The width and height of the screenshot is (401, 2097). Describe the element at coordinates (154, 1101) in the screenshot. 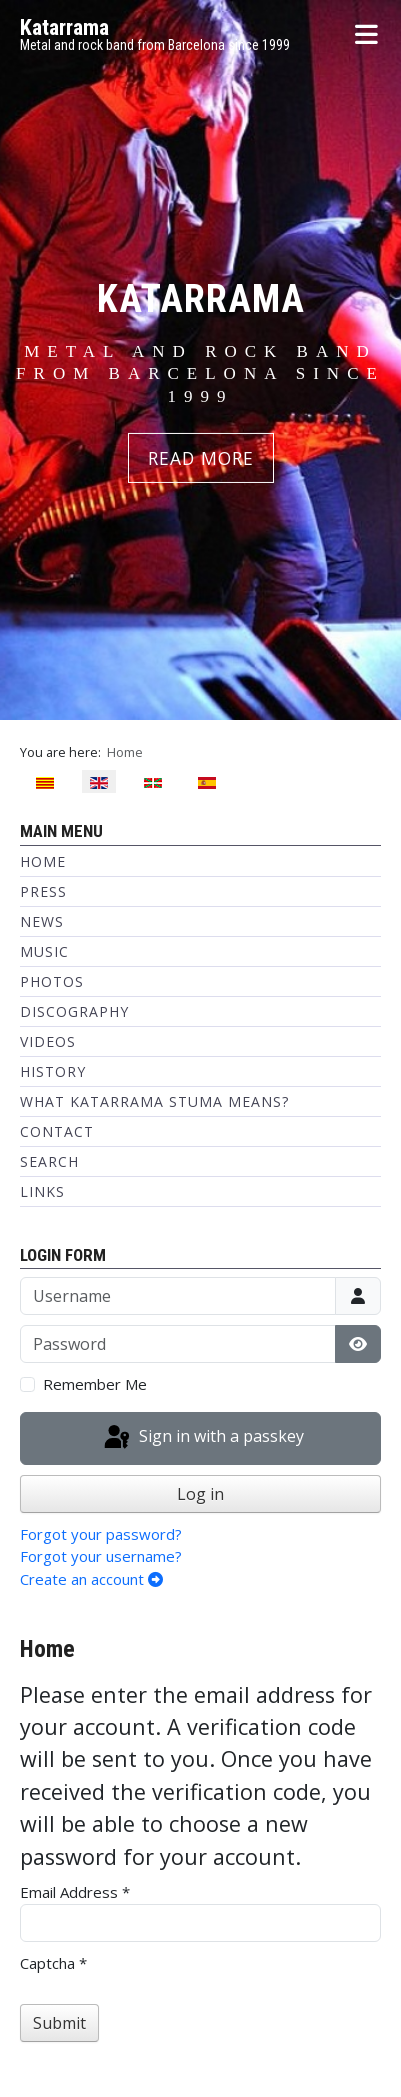

I see `What Katarrama Stuma means?` at that location.